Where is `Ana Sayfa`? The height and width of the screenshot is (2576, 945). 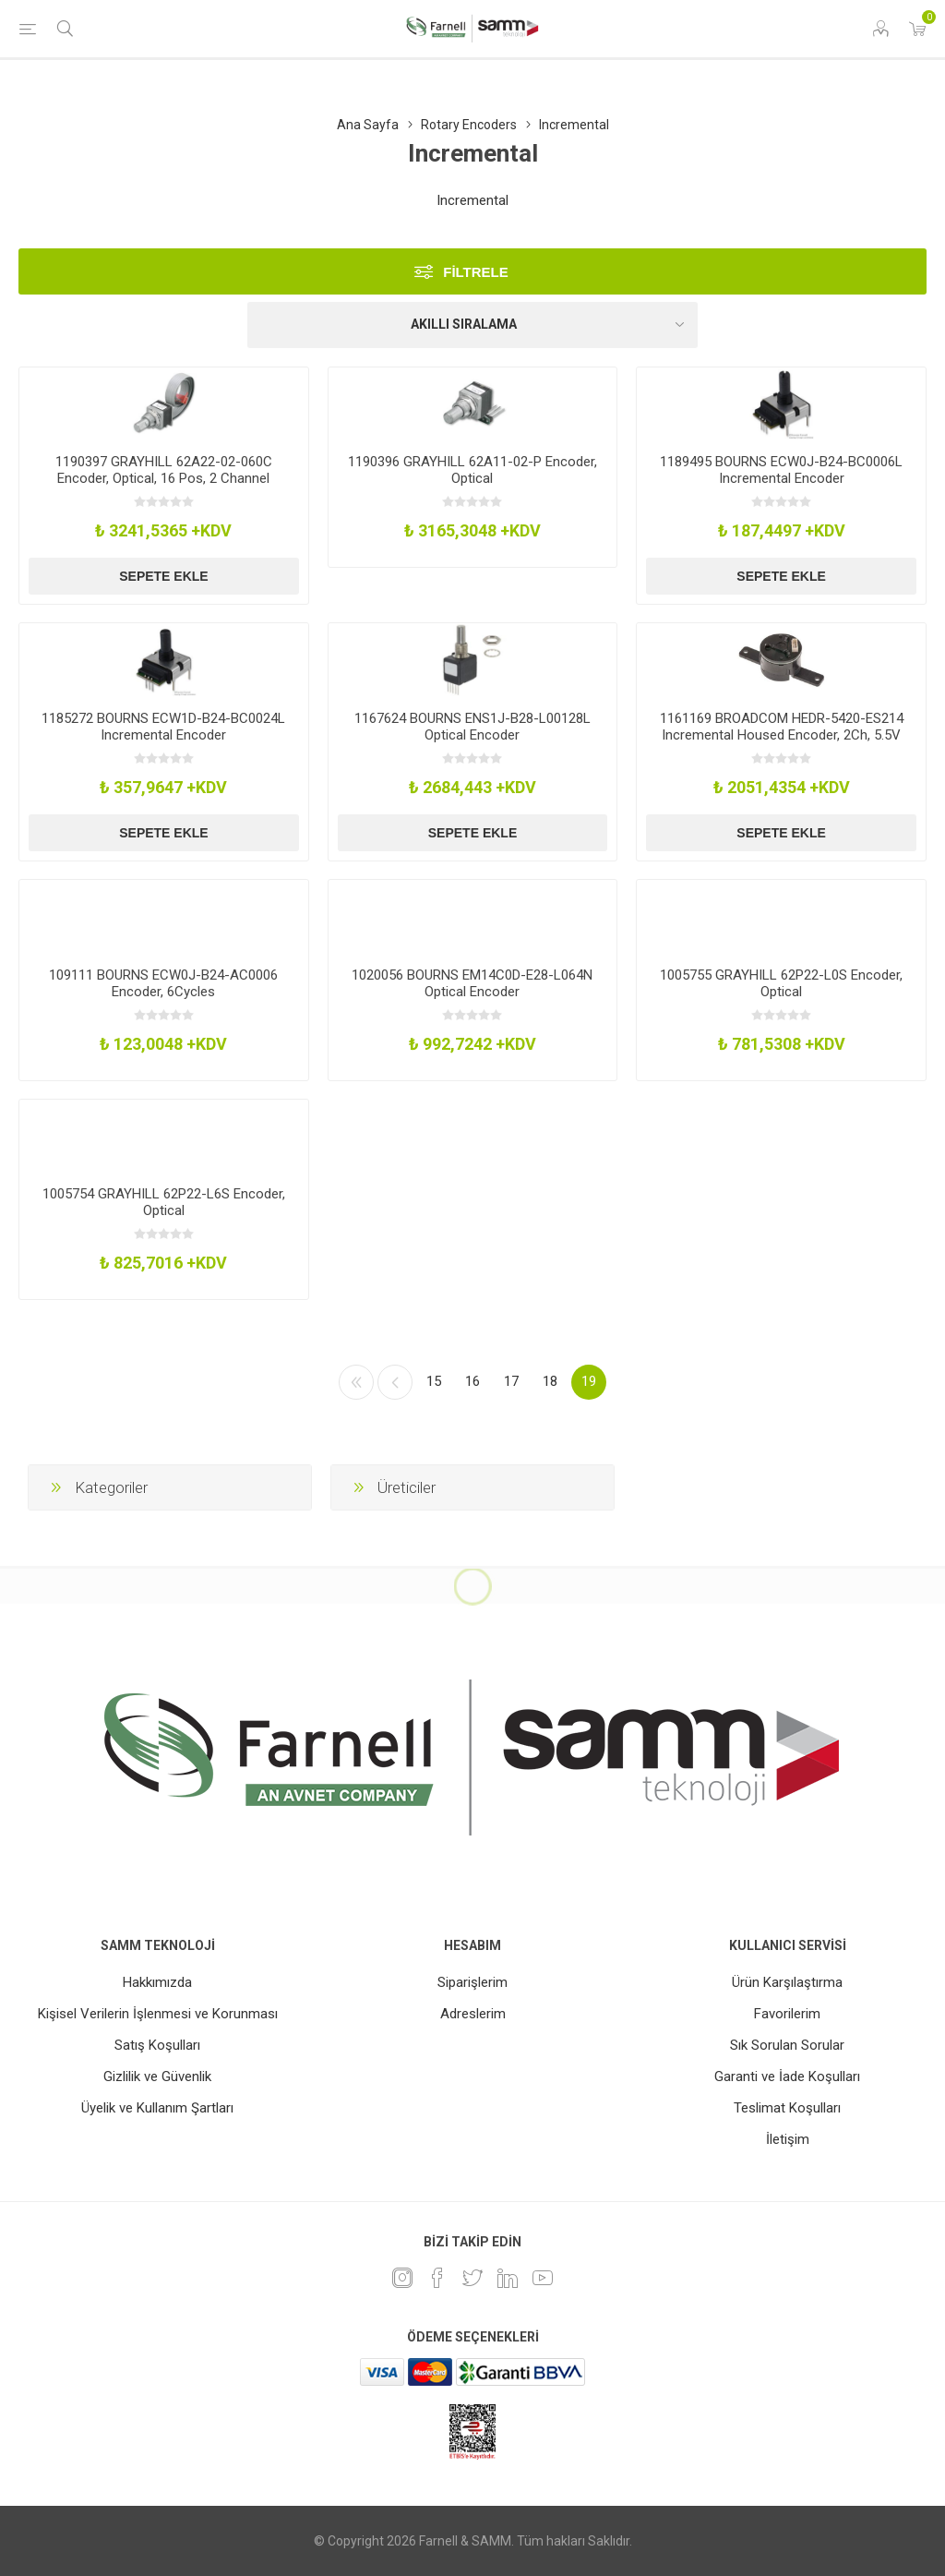 Ana Sayfa is located at coordinates (368, 124).